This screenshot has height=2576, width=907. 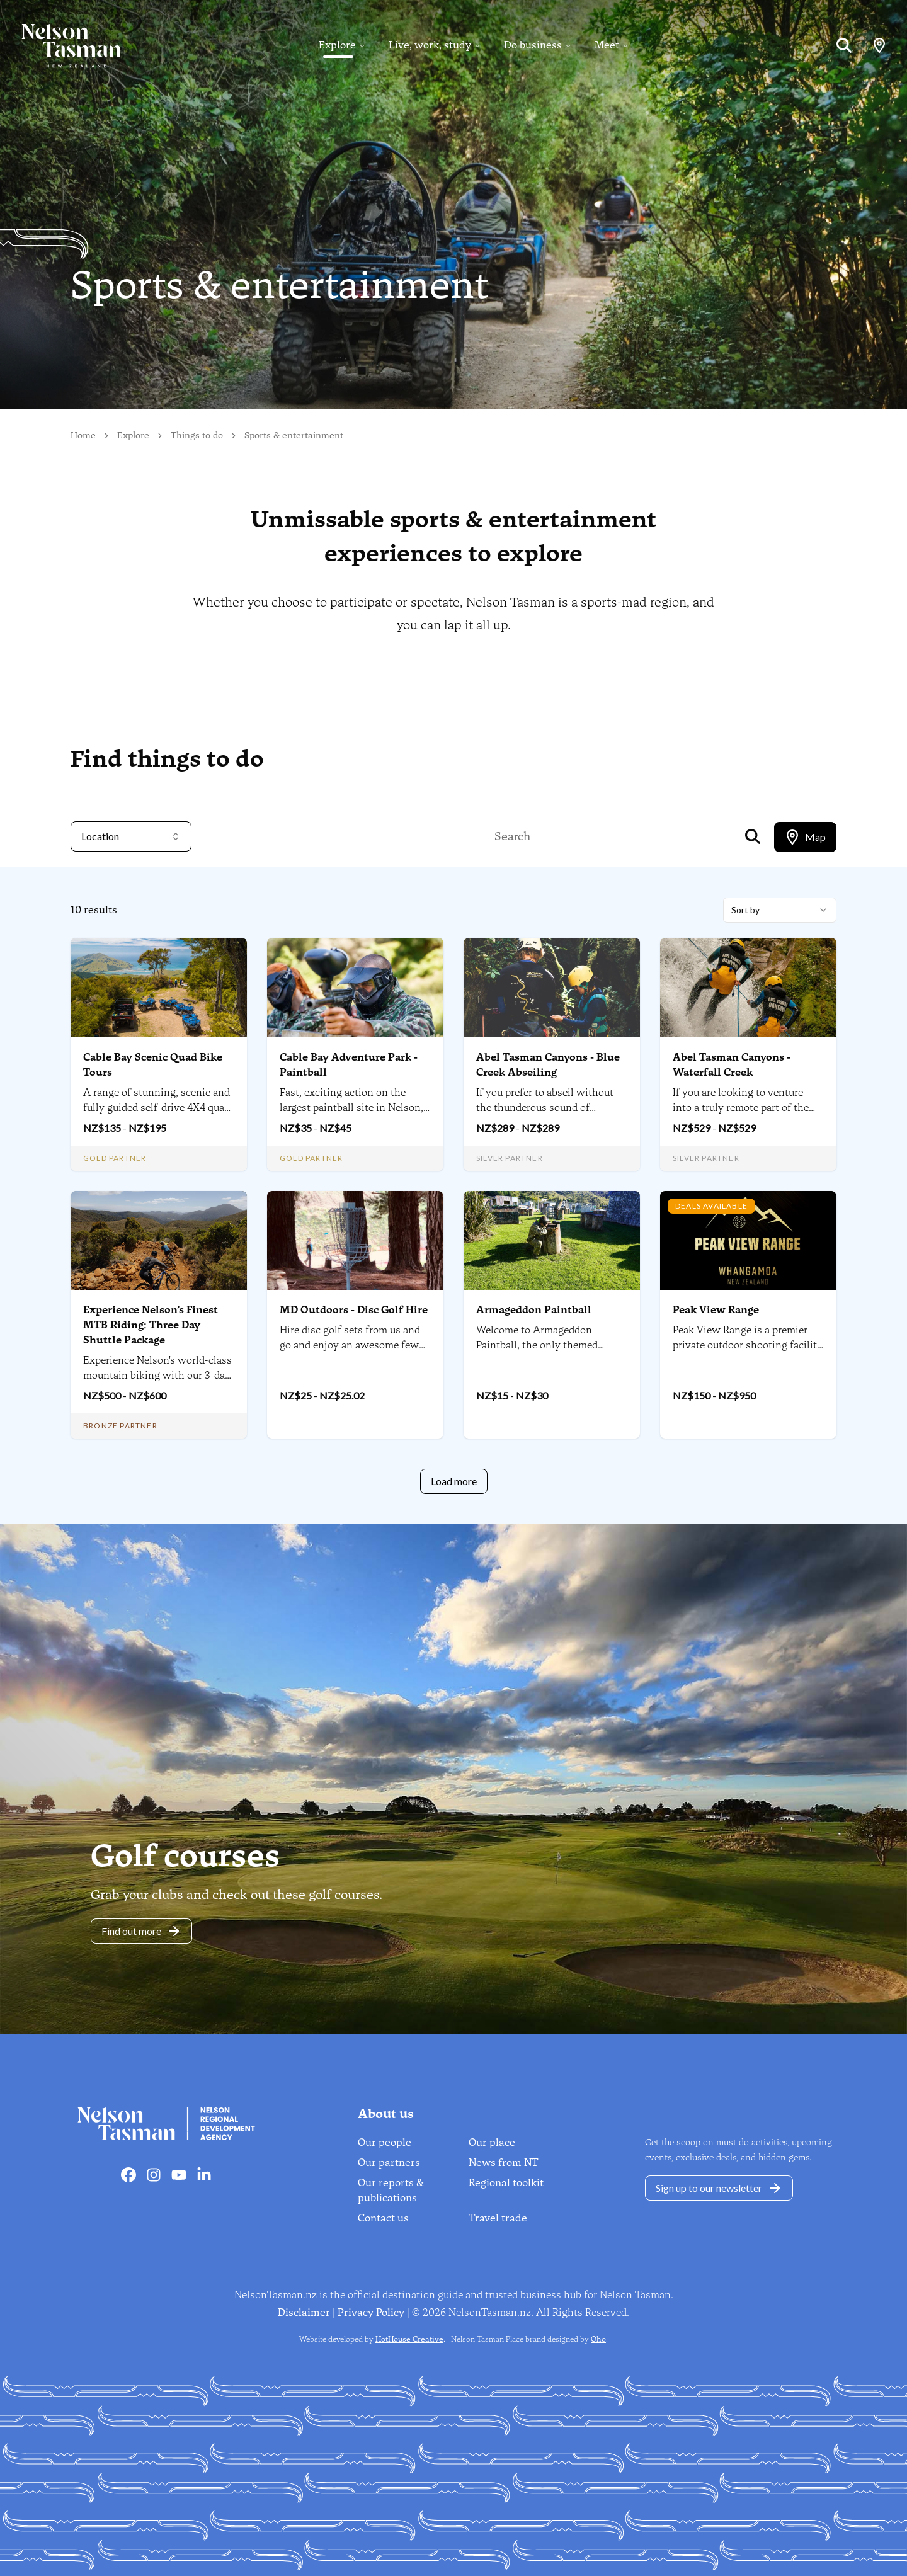 I want to click on Sign up to our newsletter, so click(x=719, y=2188).